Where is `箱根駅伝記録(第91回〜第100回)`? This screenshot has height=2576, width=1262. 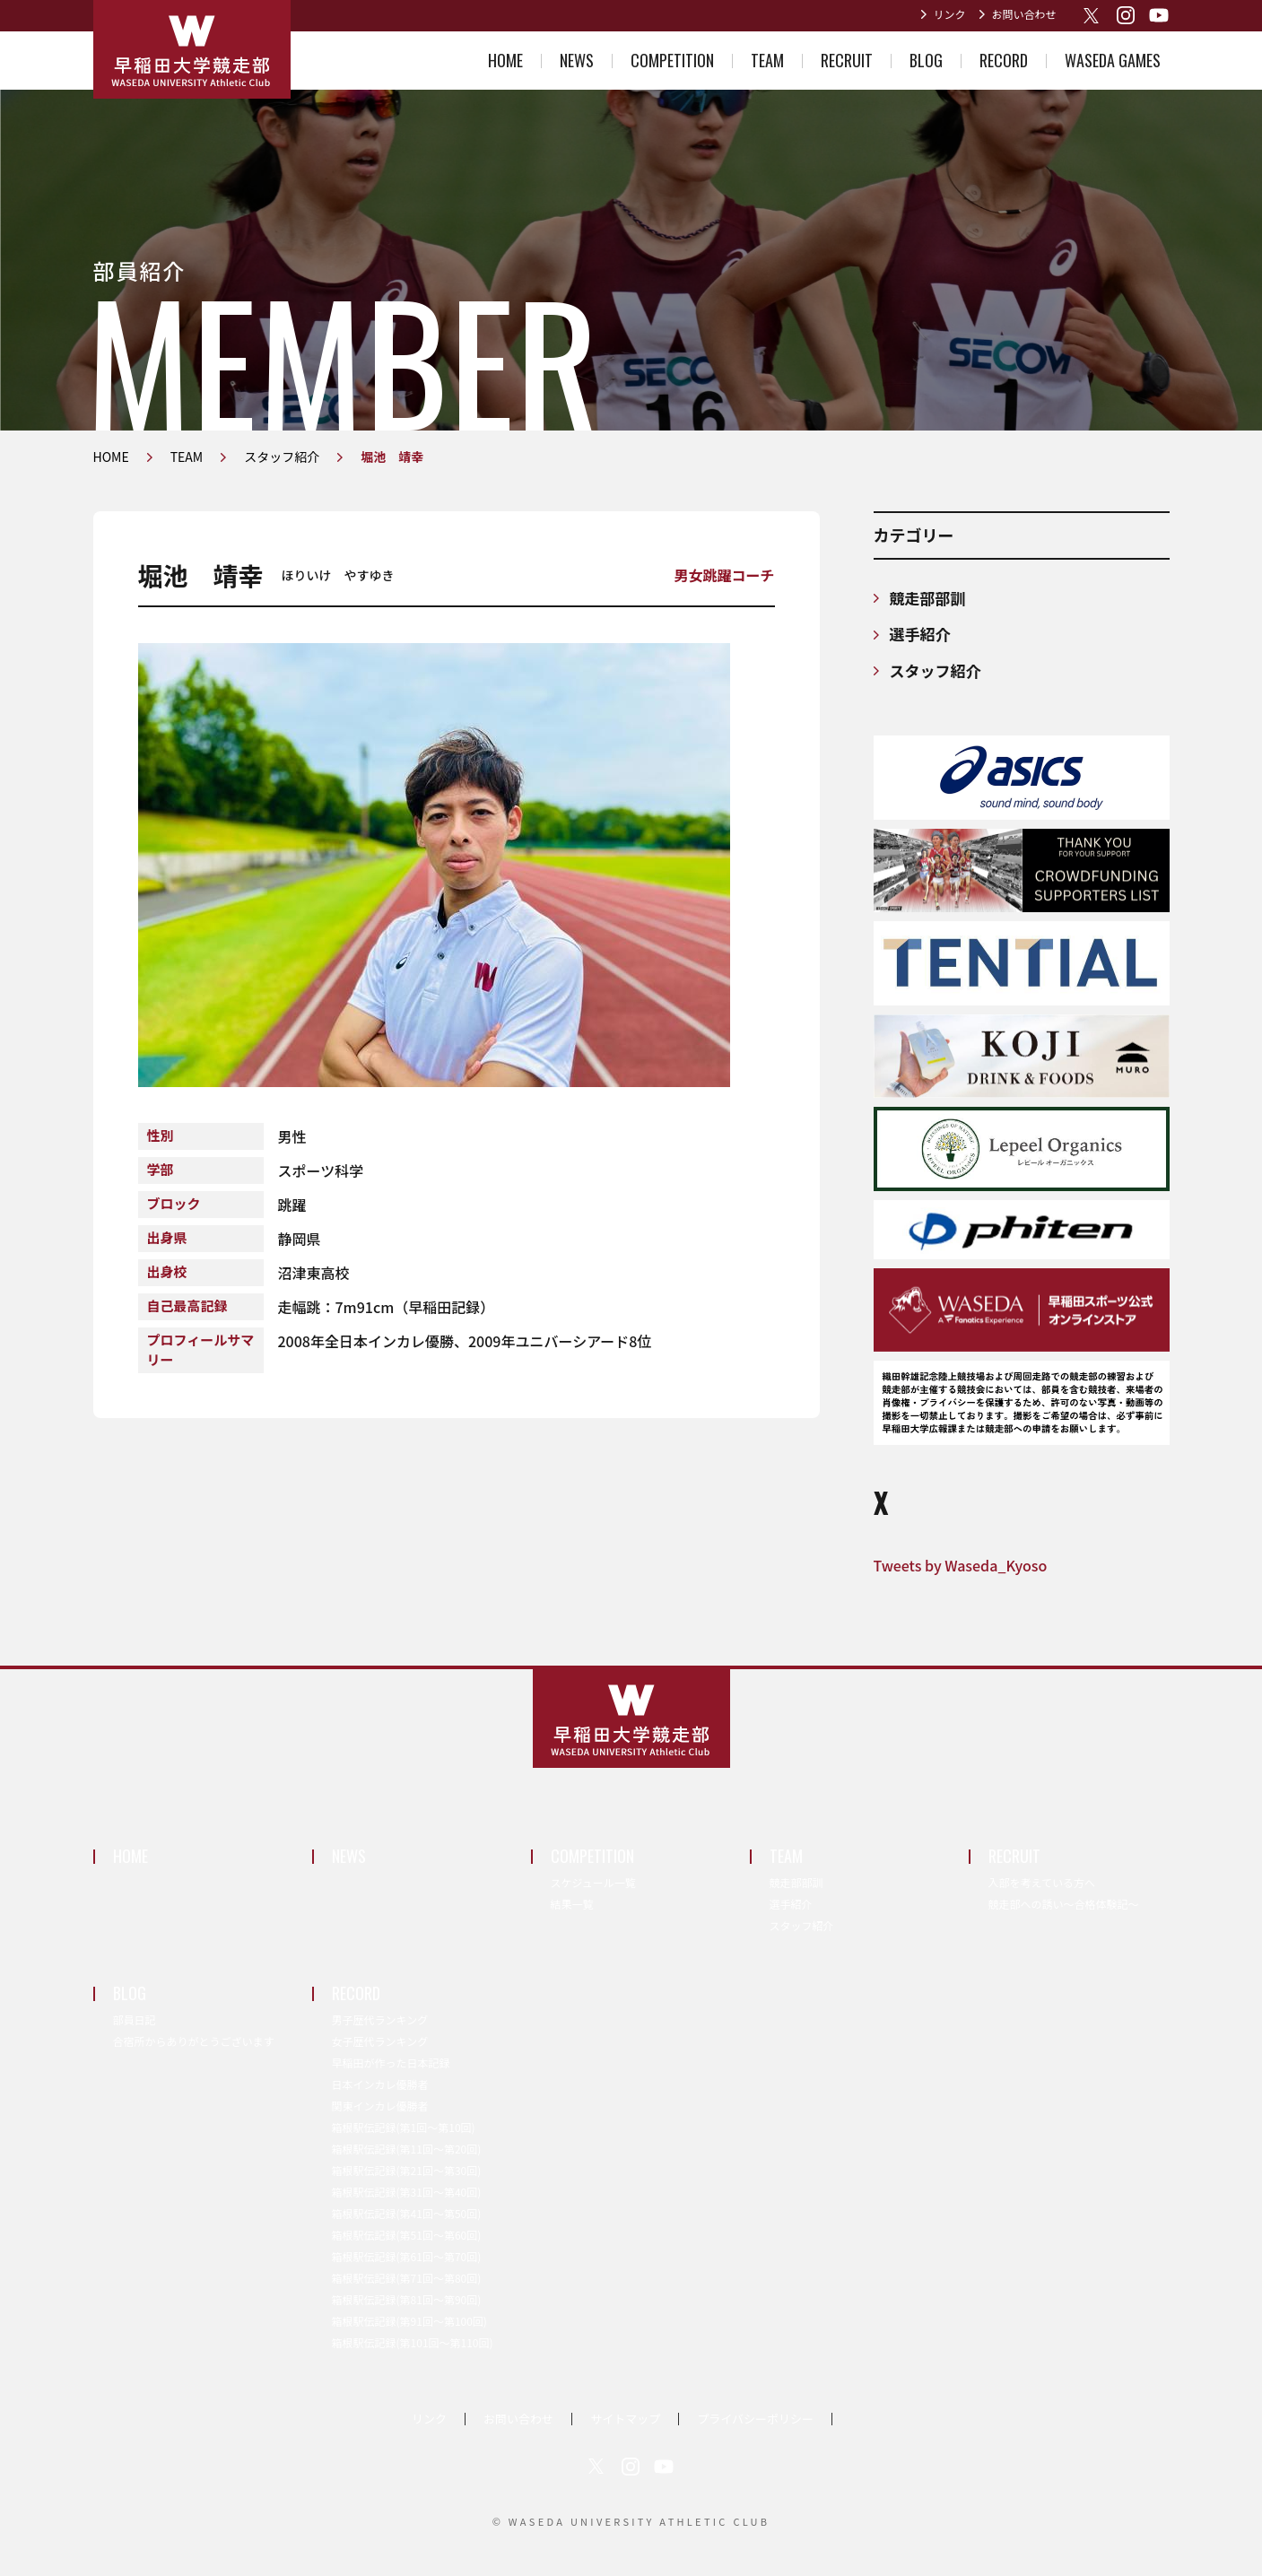 箱根駅伝記録(第91回〜第100回) is located at coordinates (409, 2320).